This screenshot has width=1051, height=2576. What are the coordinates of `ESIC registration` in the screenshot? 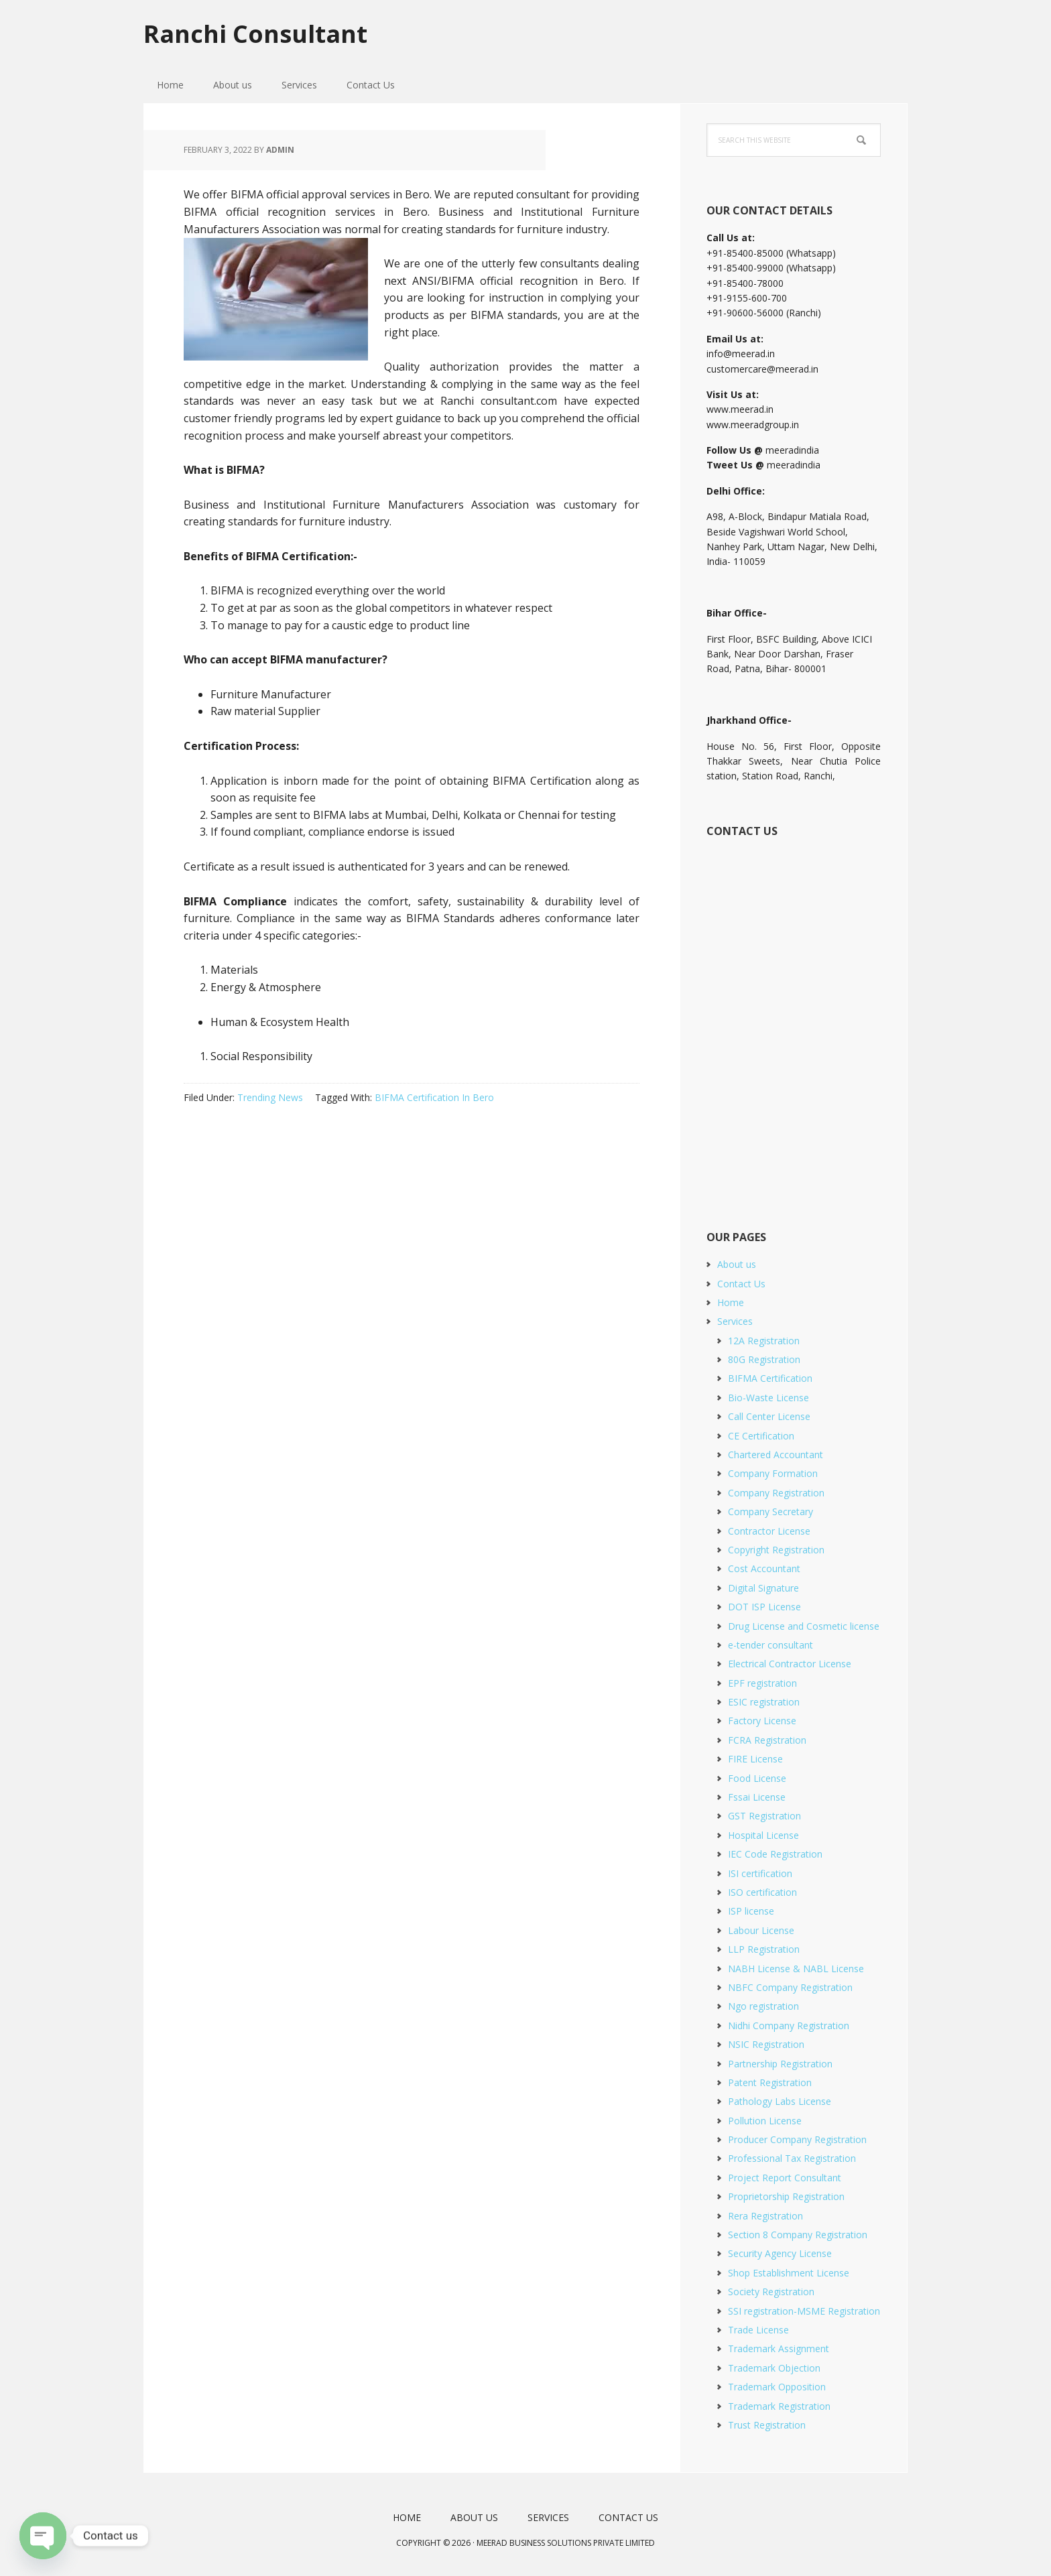 It's located at (764, 1701).